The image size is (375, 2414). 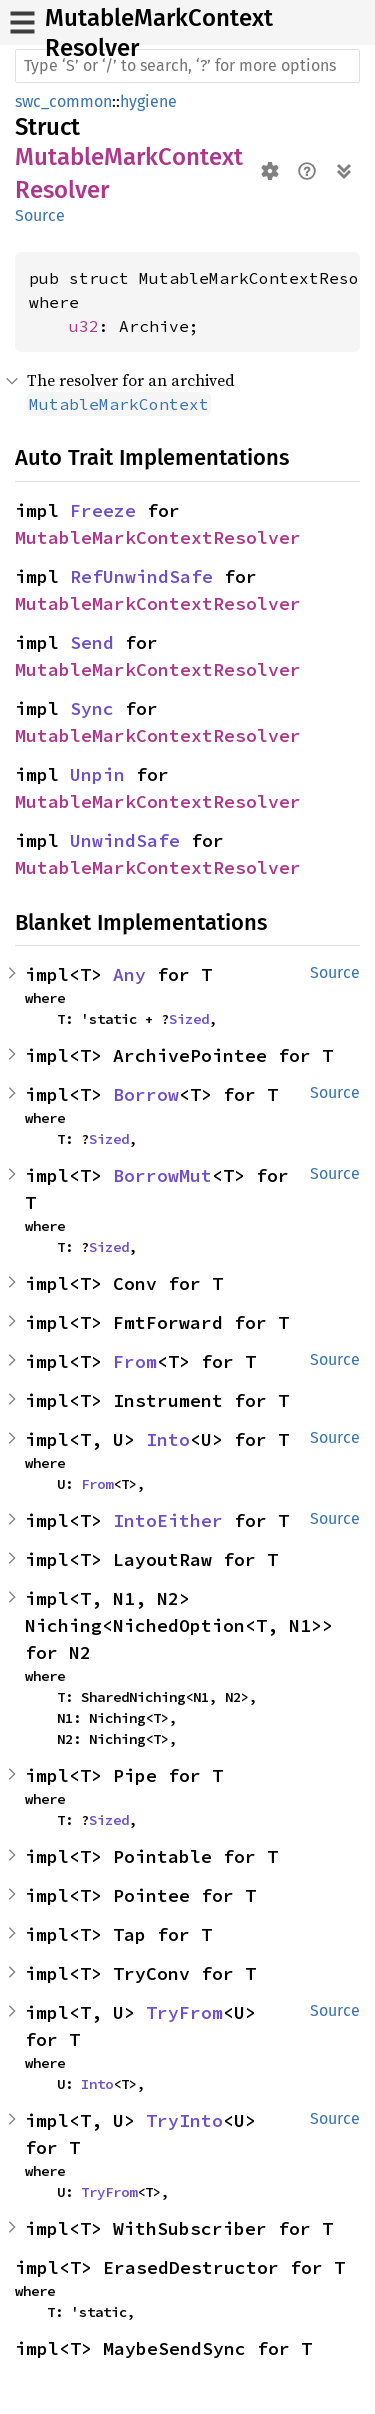 I want to click on swc_common, so click(x=63, y=101).